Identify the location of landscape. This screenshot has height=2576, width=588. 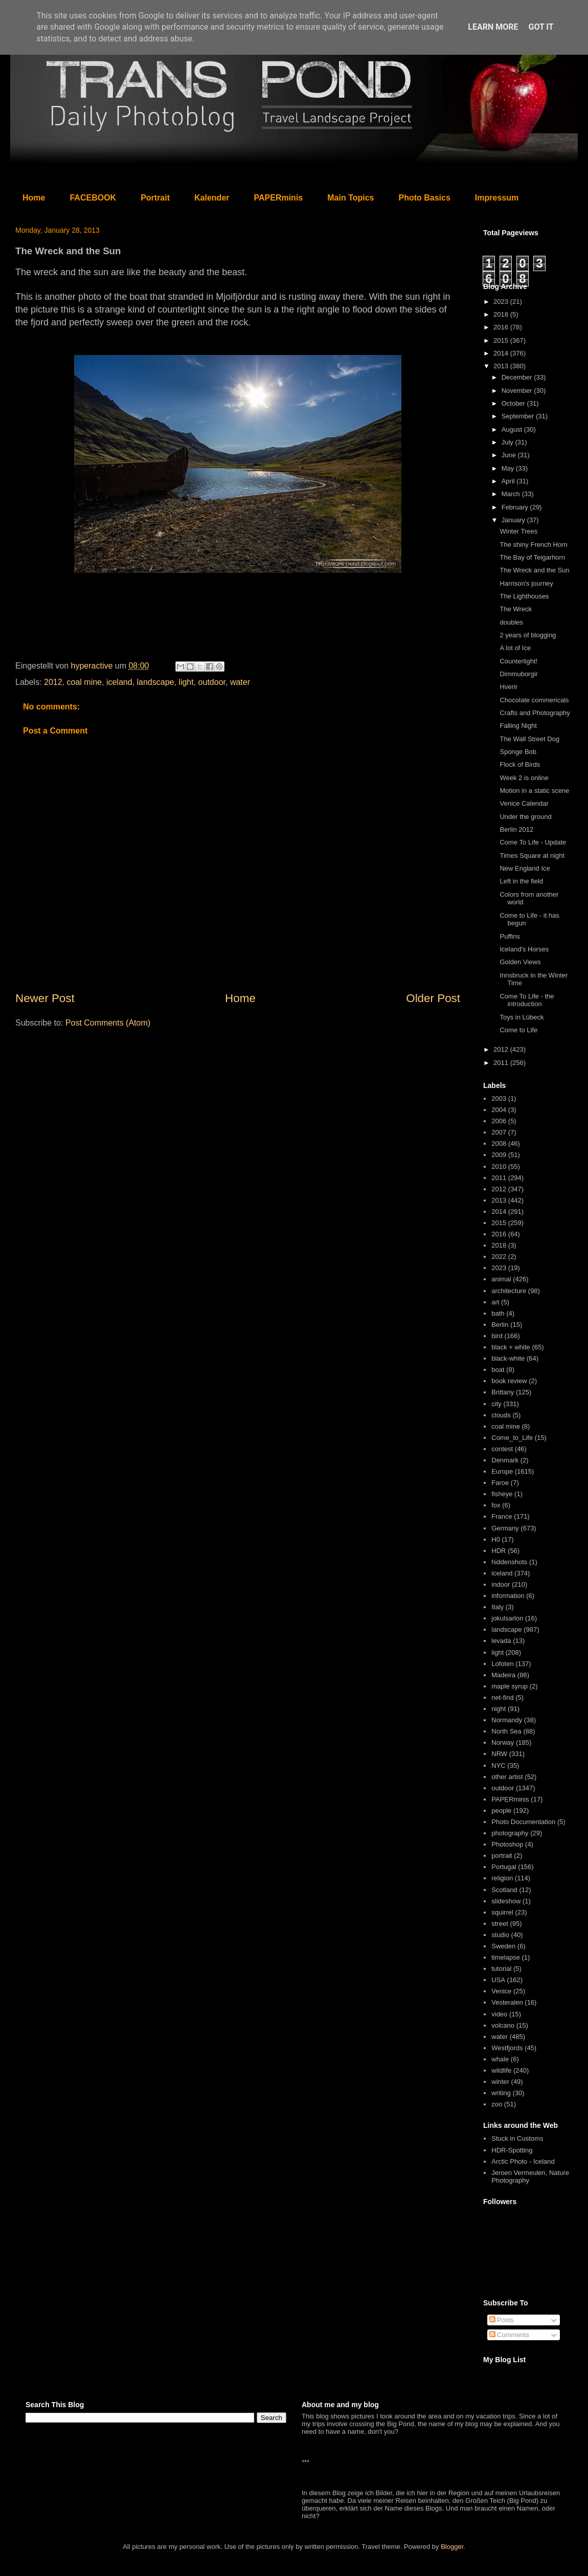
(155, 682).